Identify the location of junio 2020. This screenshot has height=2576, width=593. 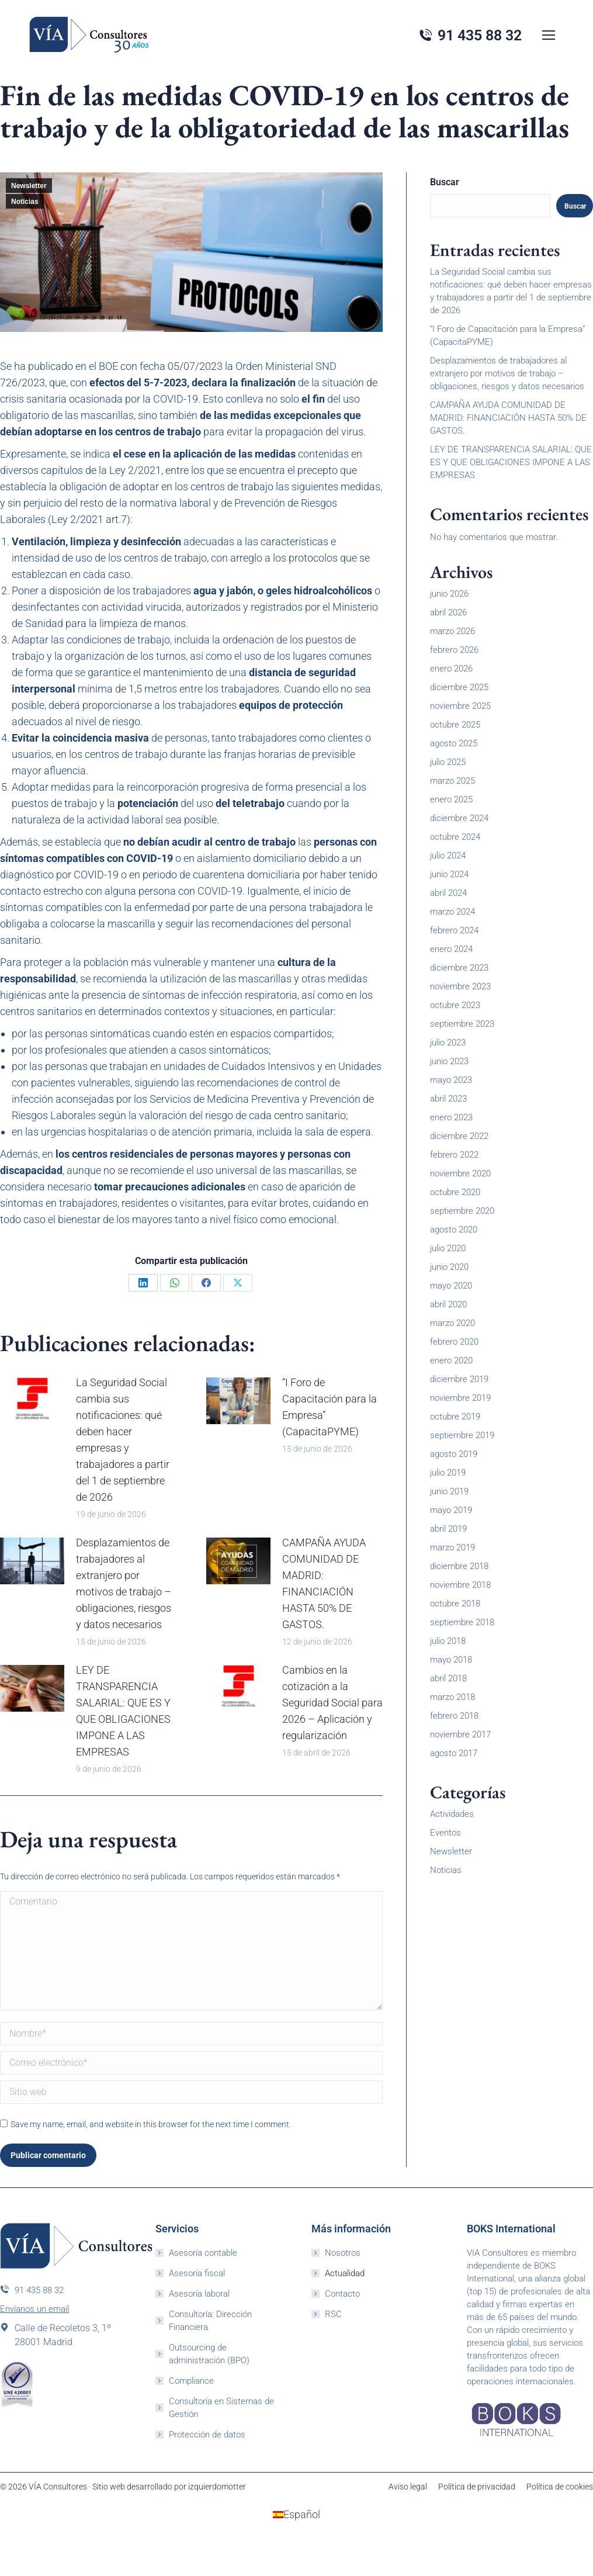
(449, 1267).